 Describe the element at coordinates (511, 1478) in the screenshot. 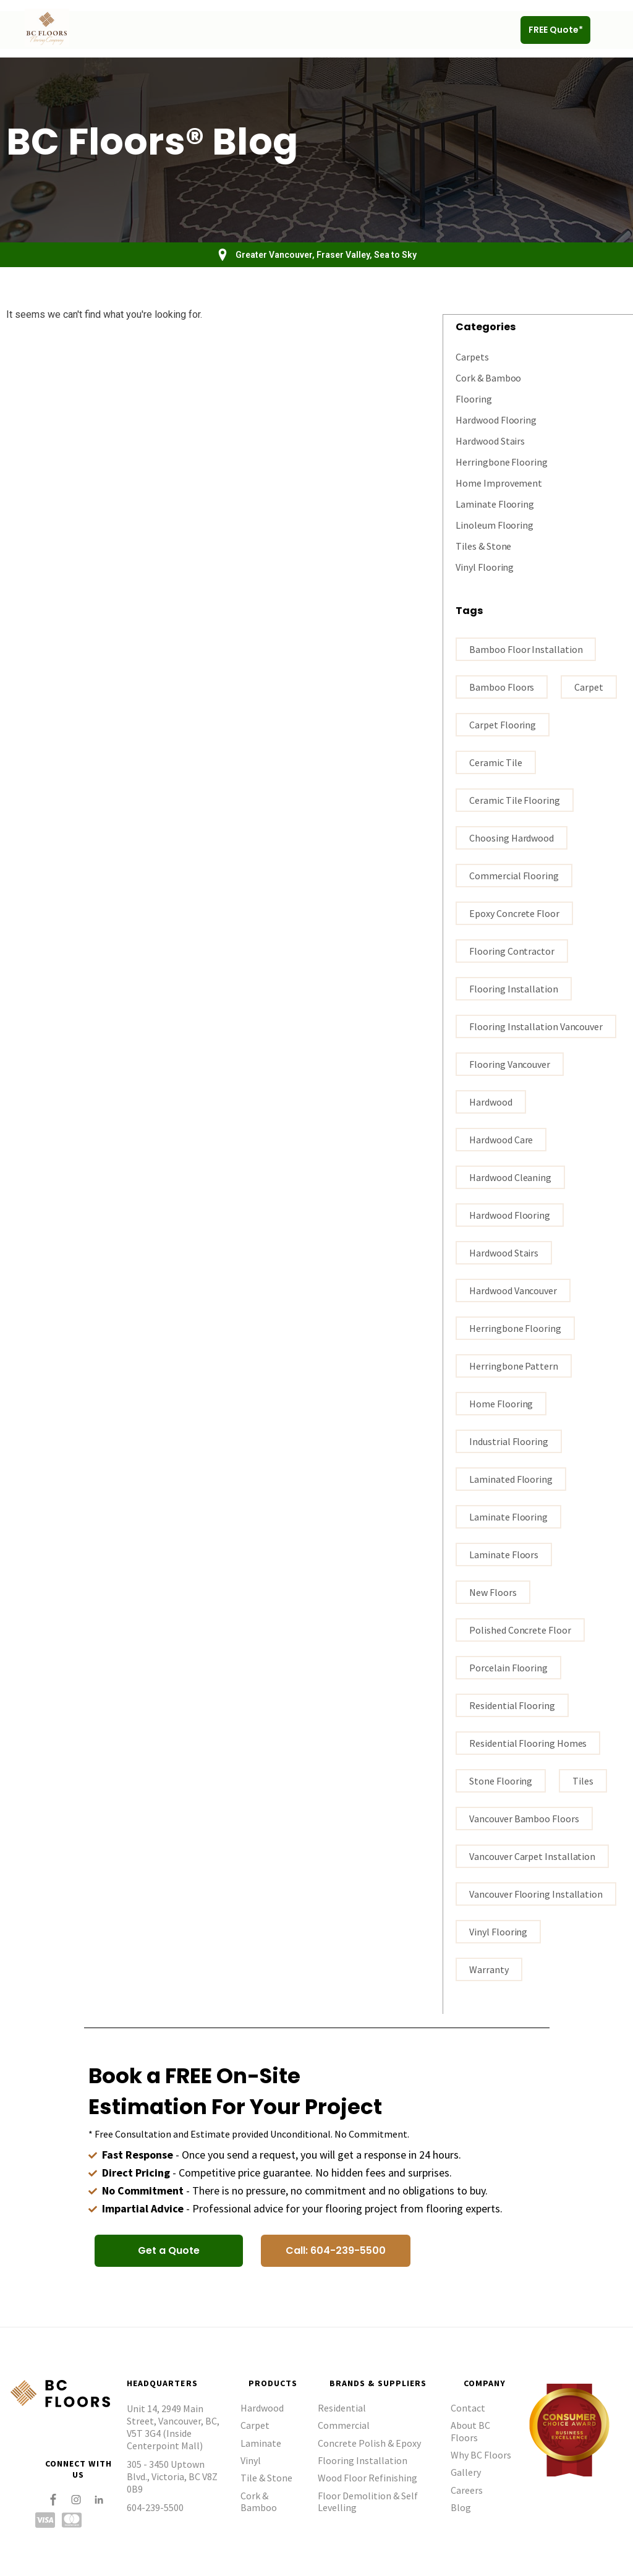

I see `laminated flooring [laminated flooring (3 items)]` at that location.